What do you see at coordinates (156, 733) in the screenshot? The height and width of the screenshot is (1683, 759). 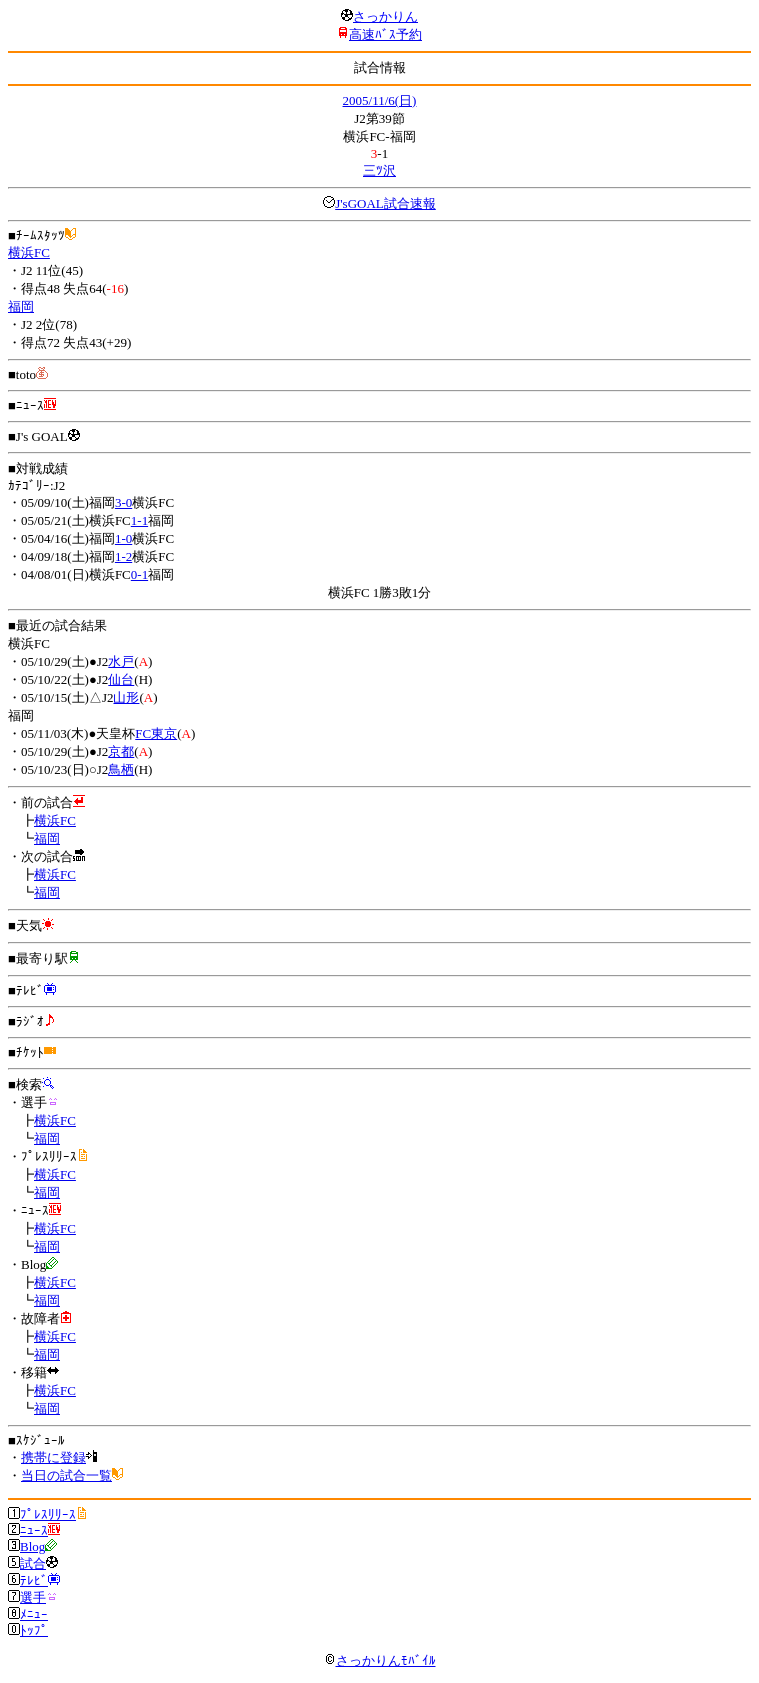 I see `FC東京` at bounding box center [156, 733].